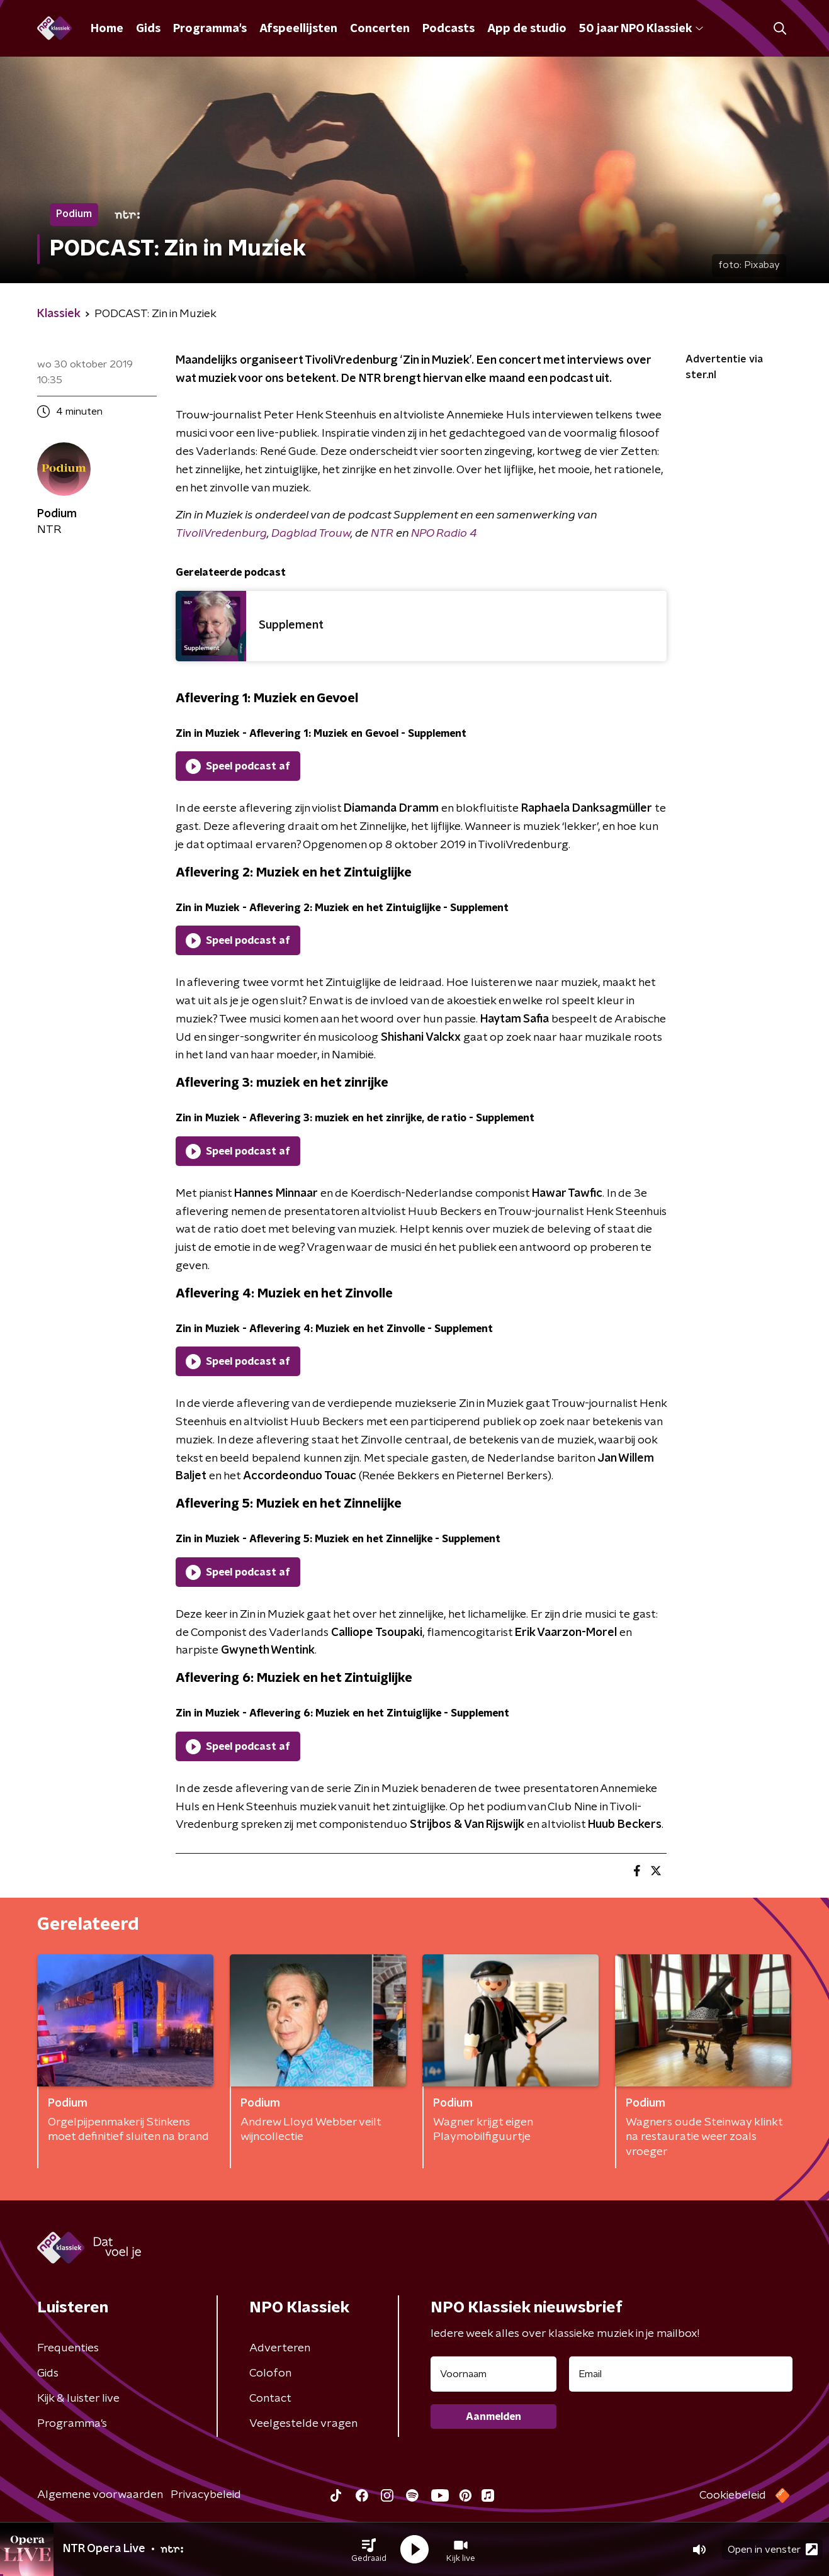  I want to click on Dagblad Trouw, so click(311, 533).